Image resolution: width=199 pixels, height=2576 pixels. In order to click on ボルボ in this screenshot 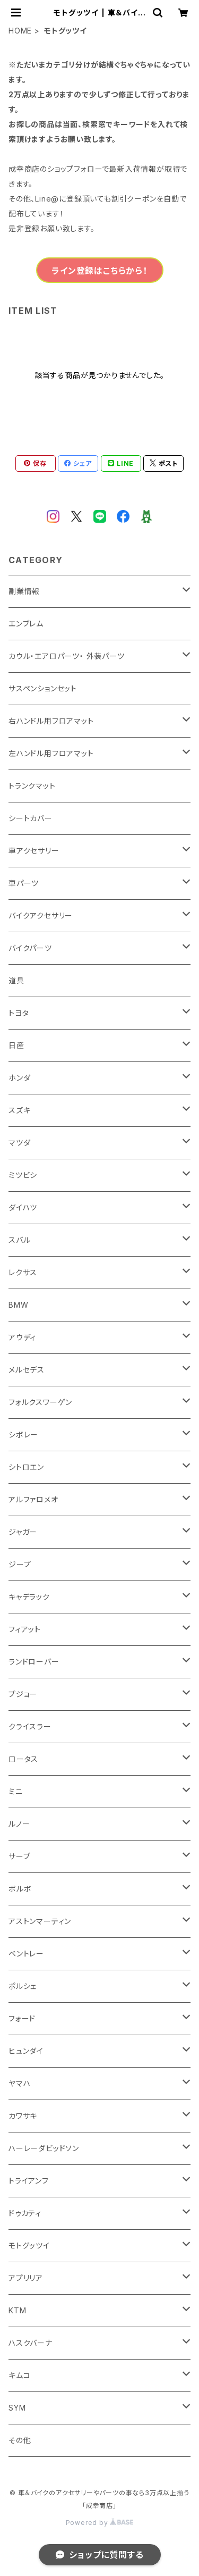, I will do `click(19, 1888)`.